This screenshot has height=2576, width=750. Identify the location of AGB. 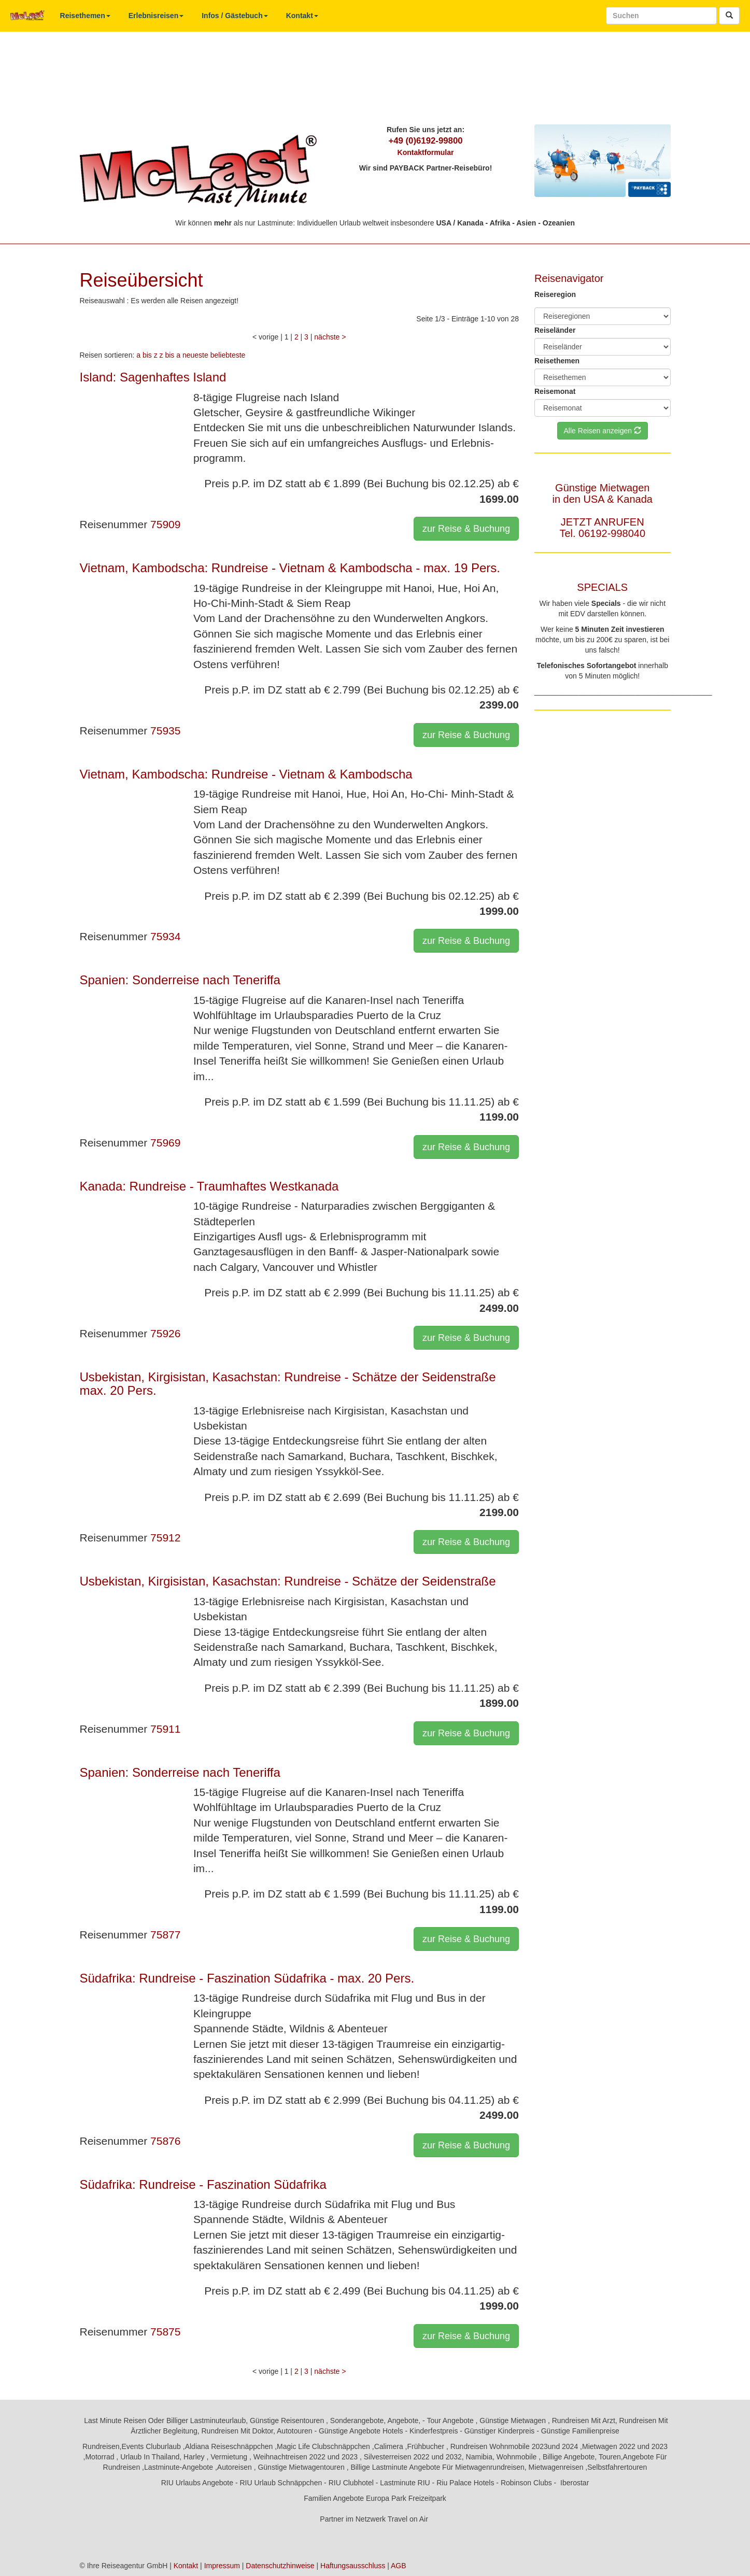
(398, 2565).